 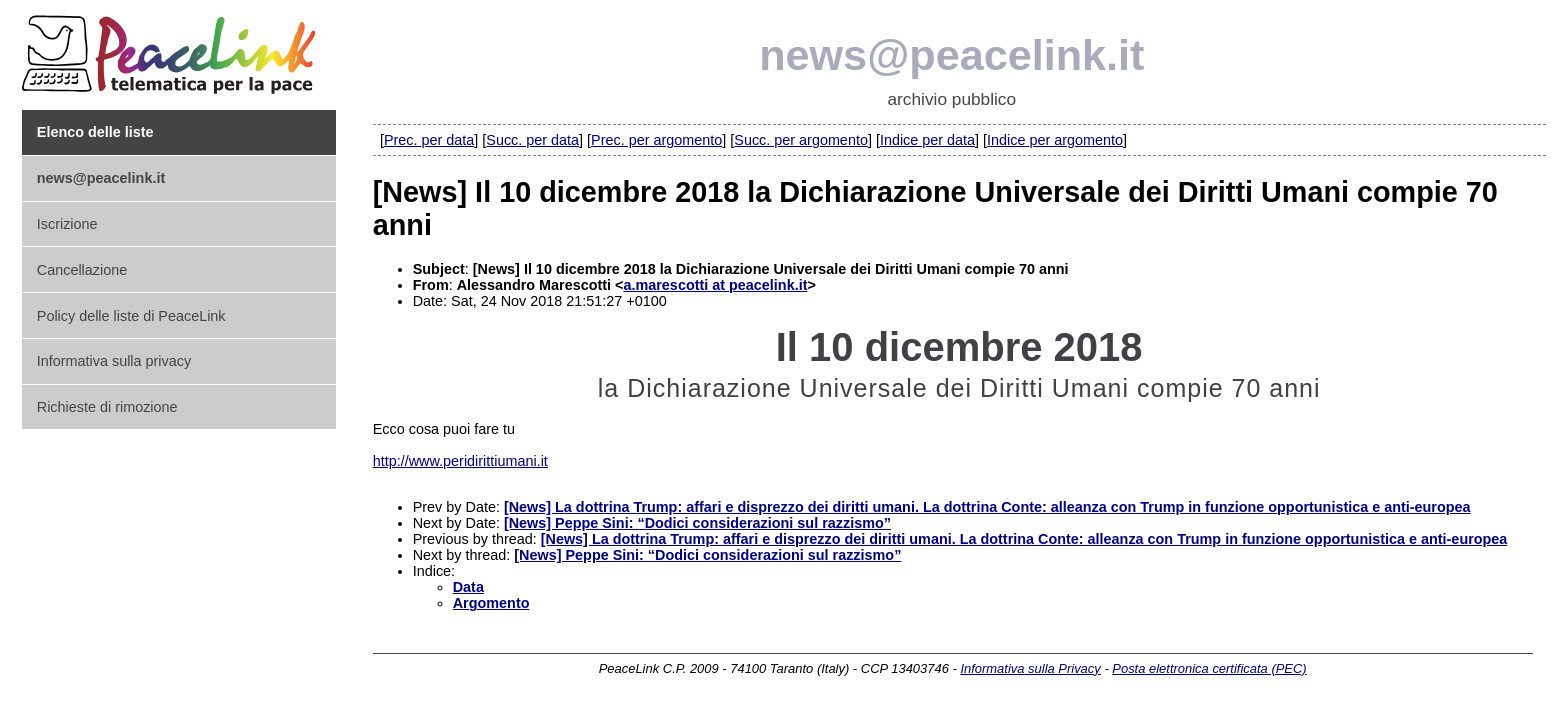 I want to click on Prec. per argomento, so click(x=656, y=140).